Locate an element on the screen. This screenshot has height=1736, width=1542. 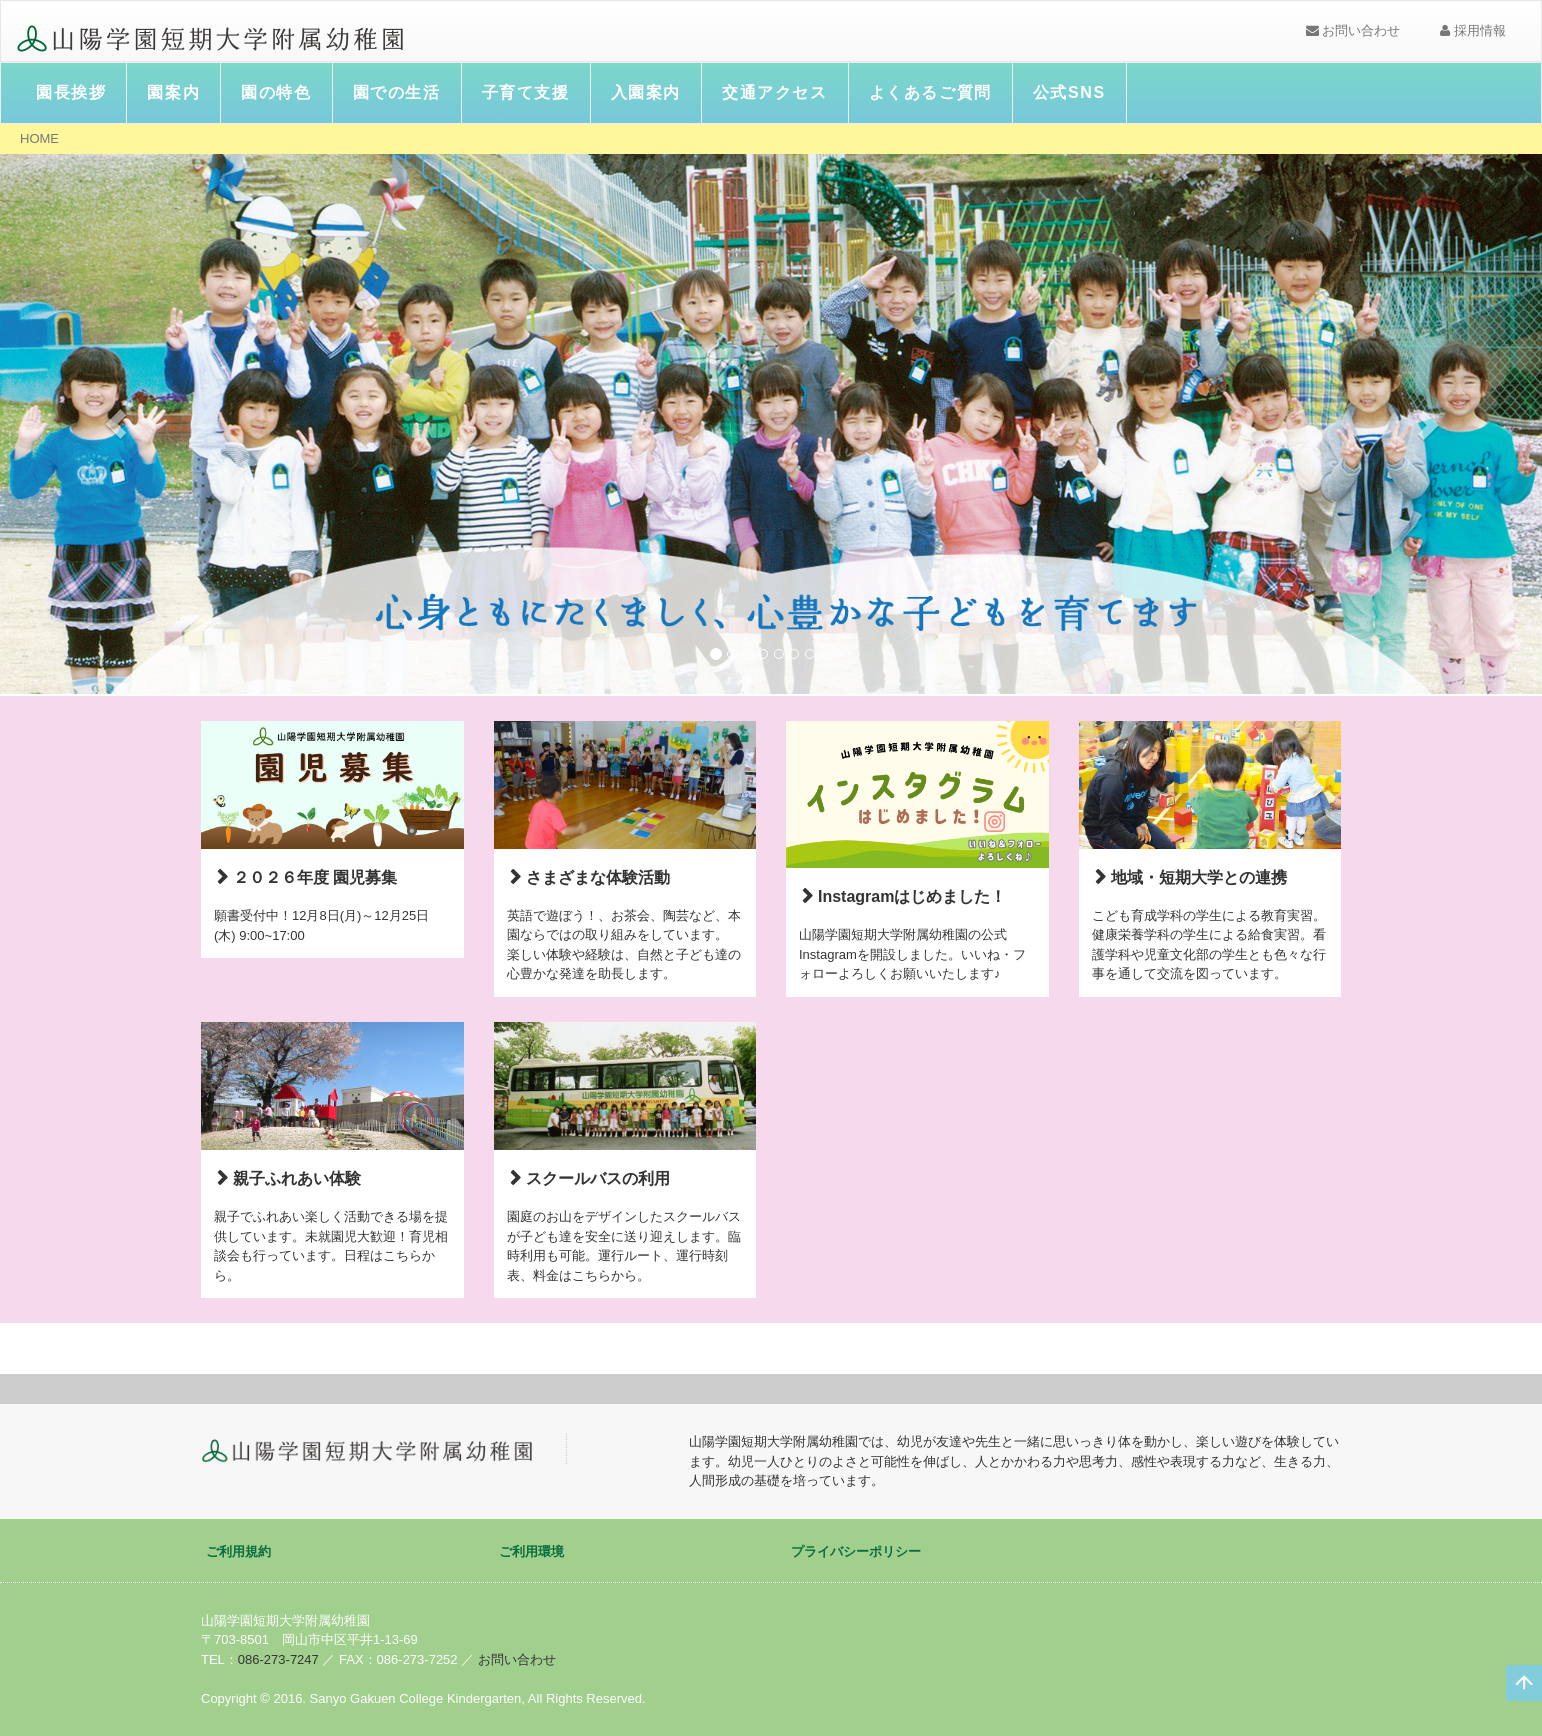
公式SNS is located at coordinates (1069, 92).